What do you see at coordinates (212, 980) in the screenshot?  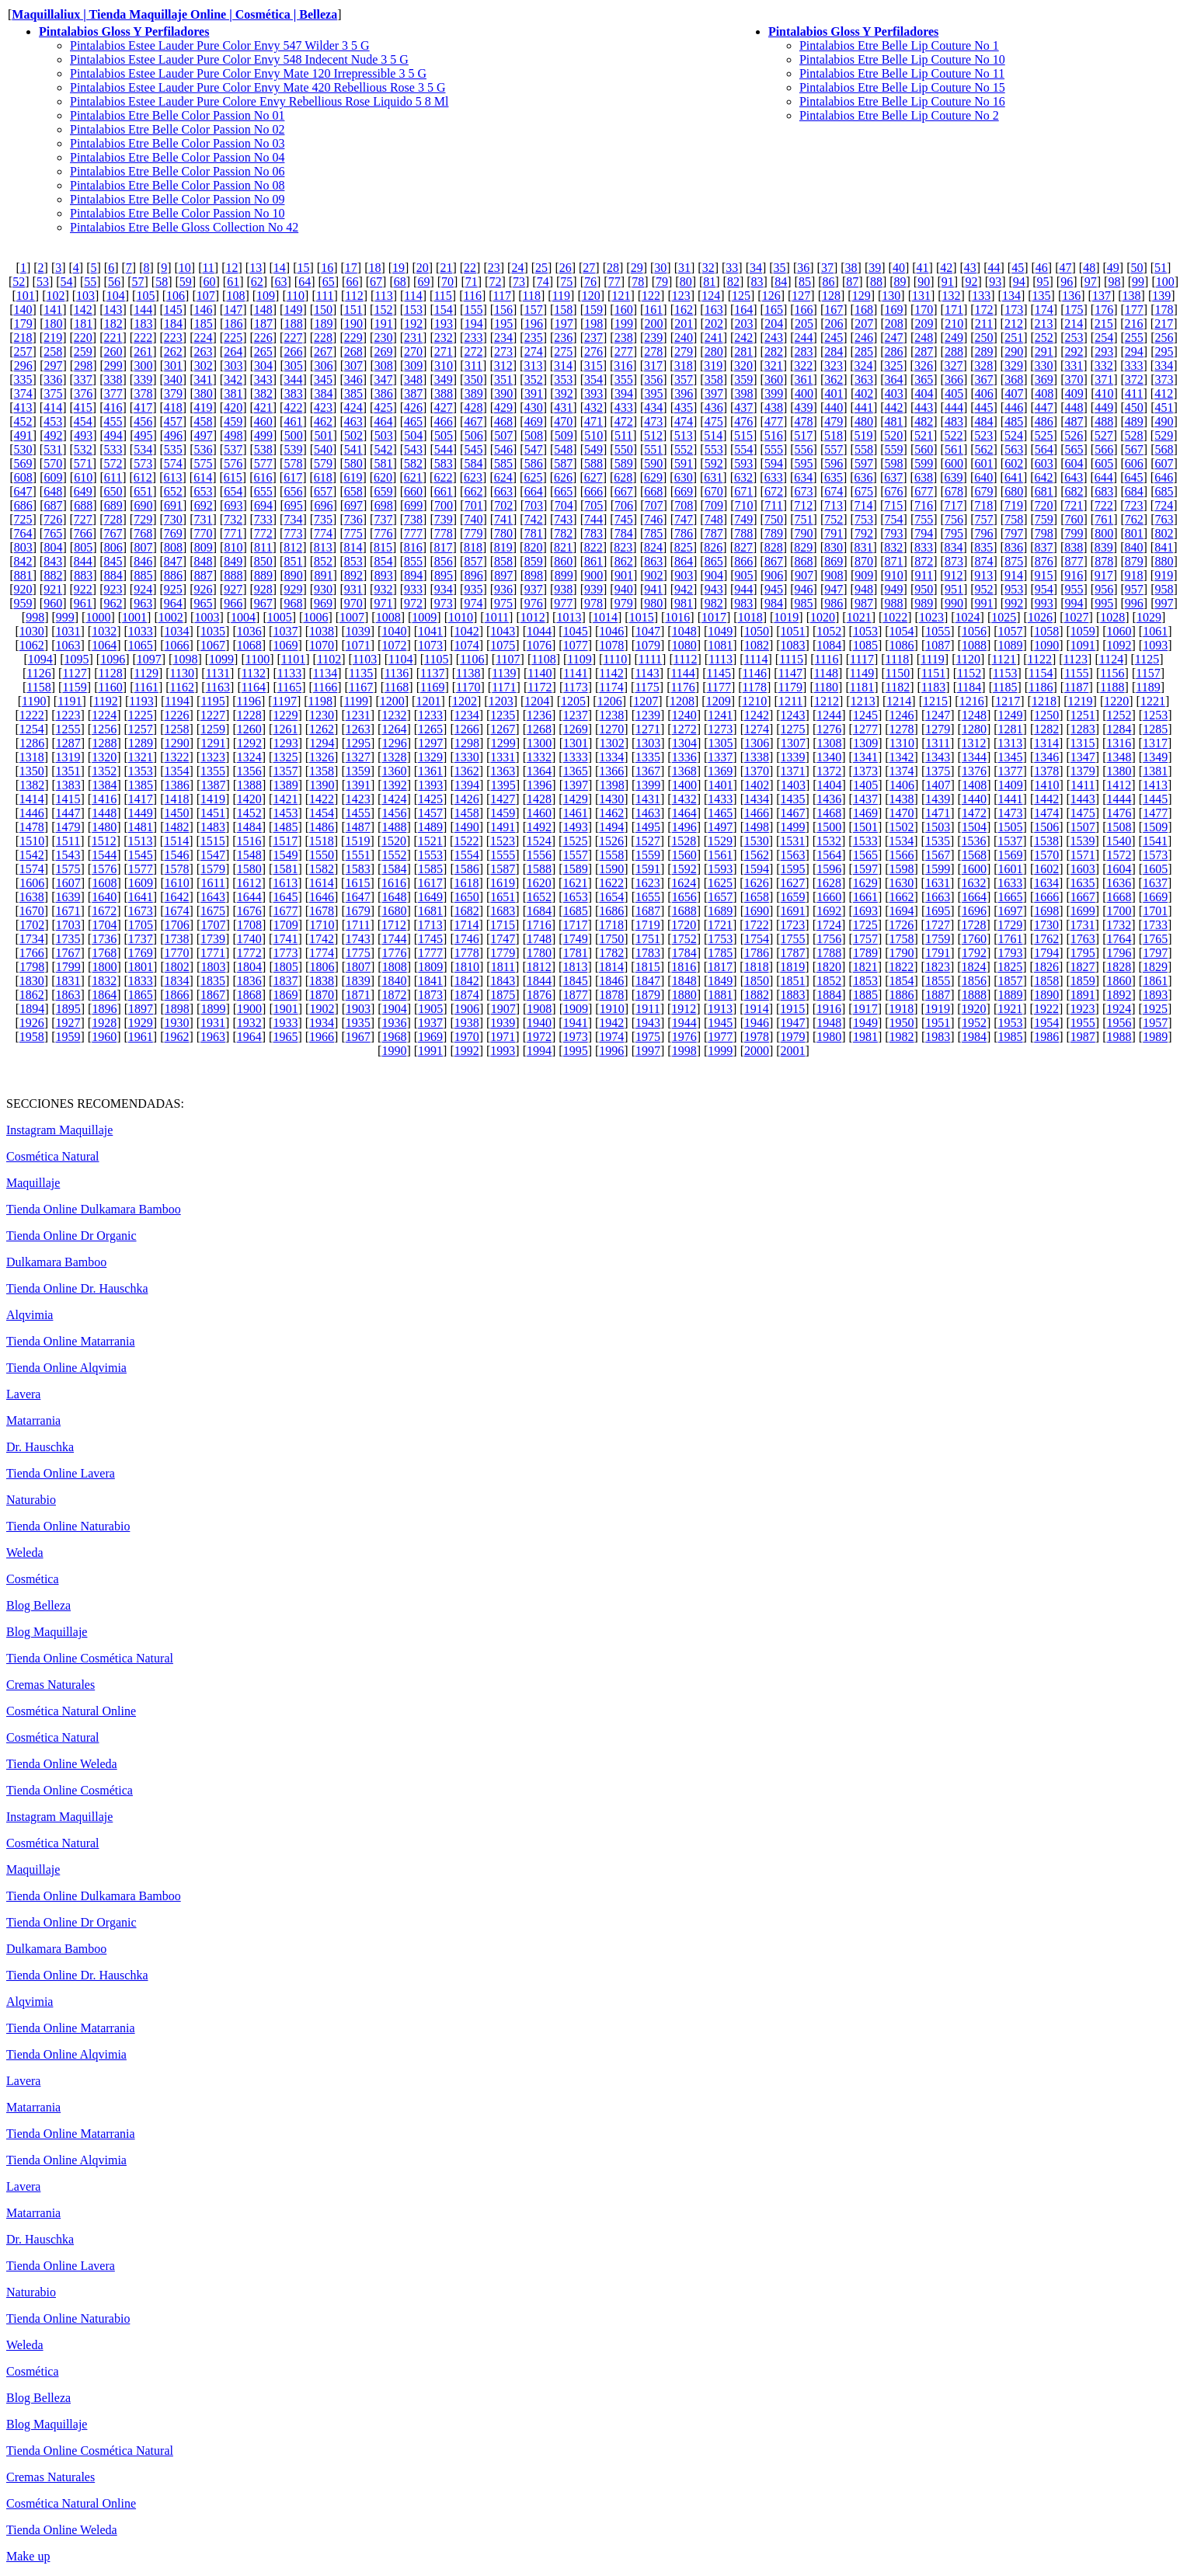 I see `1835` at bounding box center [212, 980].